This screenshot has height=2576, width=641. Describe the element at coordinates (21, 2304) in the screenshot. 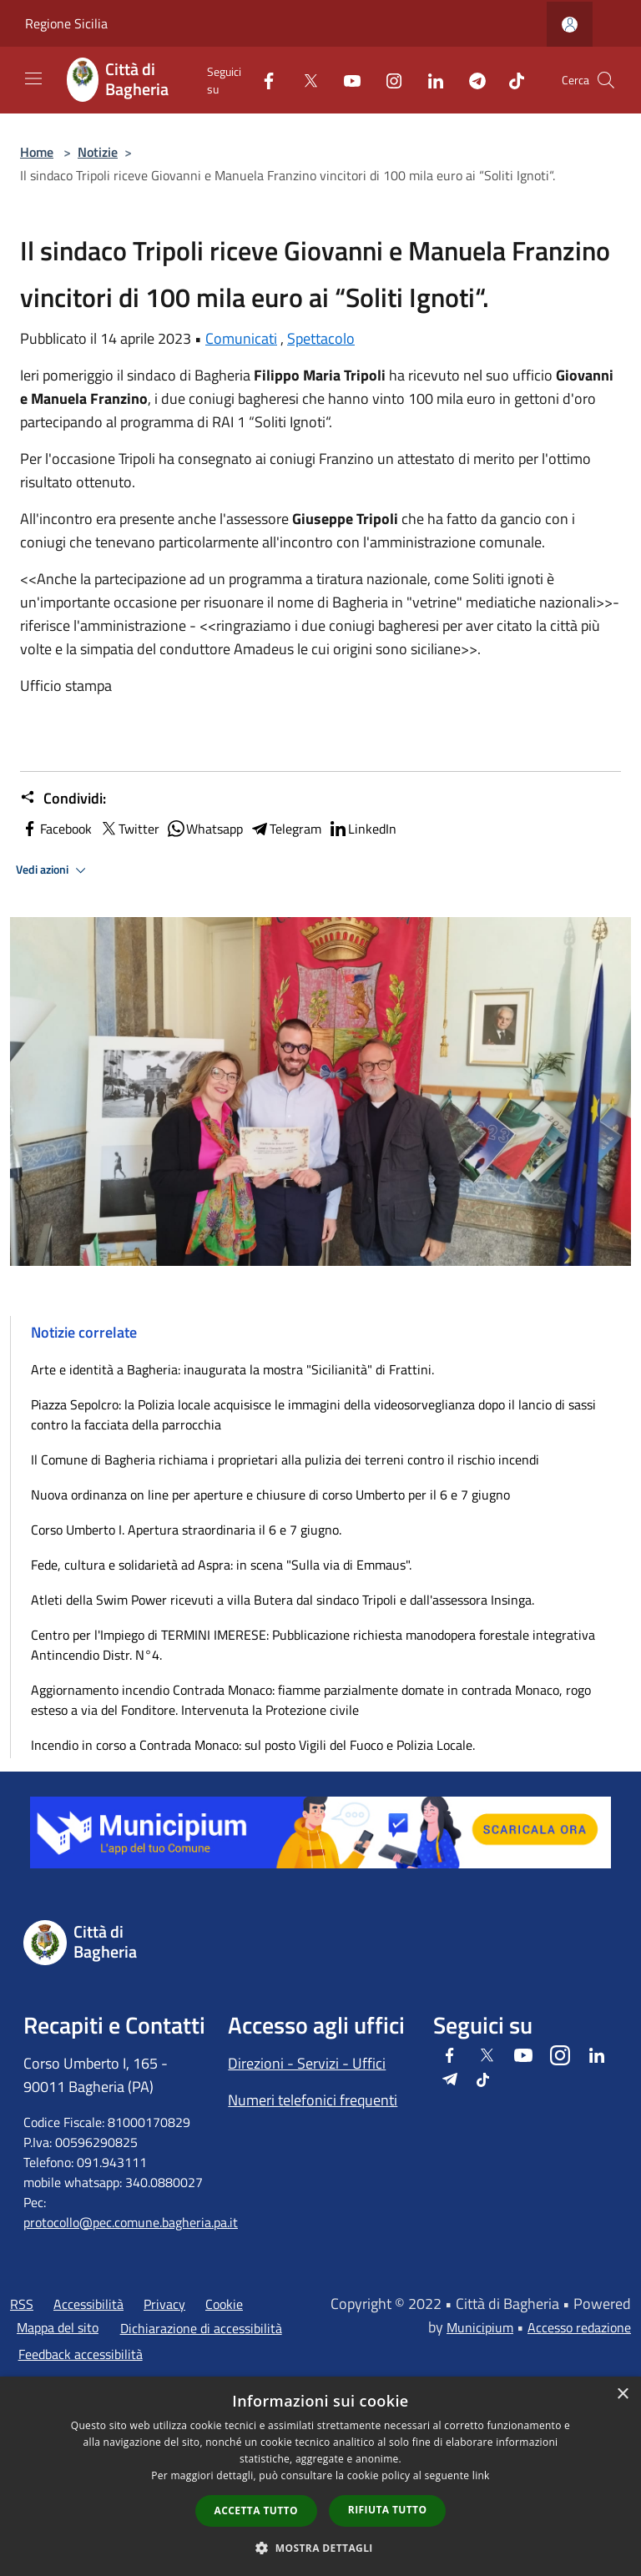

I see `RSS` at that location.